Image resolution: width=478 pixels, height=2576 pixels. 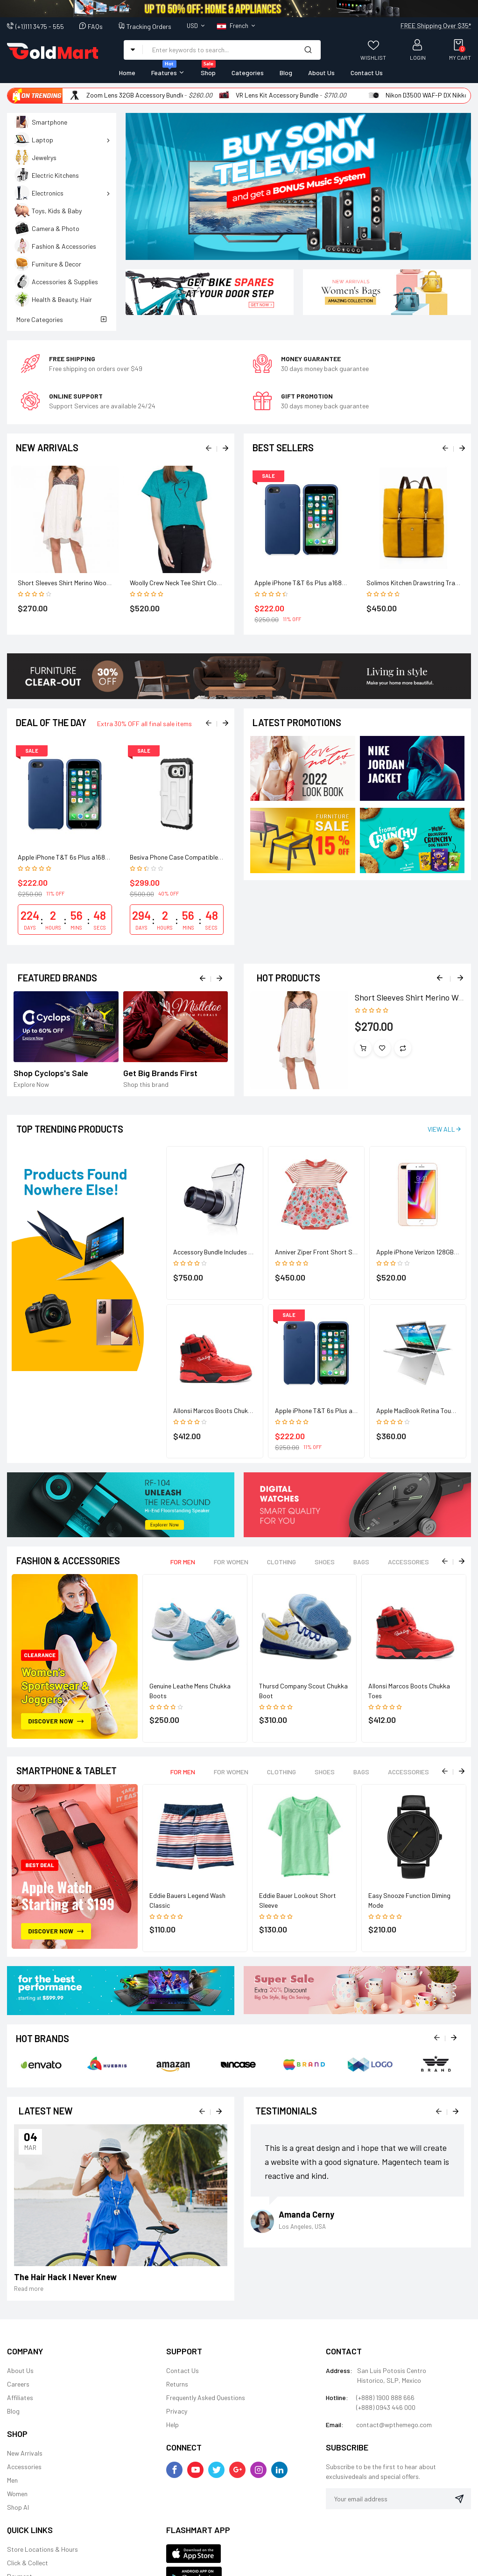 What do you see at coordinates (20, 2370) in the screenshot?
I see `About Us` at bounding box center [20, 2370].